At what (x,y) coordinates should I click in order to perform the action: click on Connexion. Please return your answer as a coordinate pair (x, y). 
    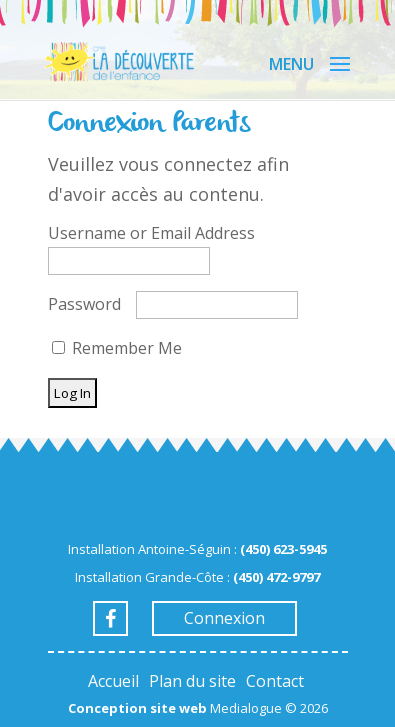
    Looking at the image, I should click on (224, 618).